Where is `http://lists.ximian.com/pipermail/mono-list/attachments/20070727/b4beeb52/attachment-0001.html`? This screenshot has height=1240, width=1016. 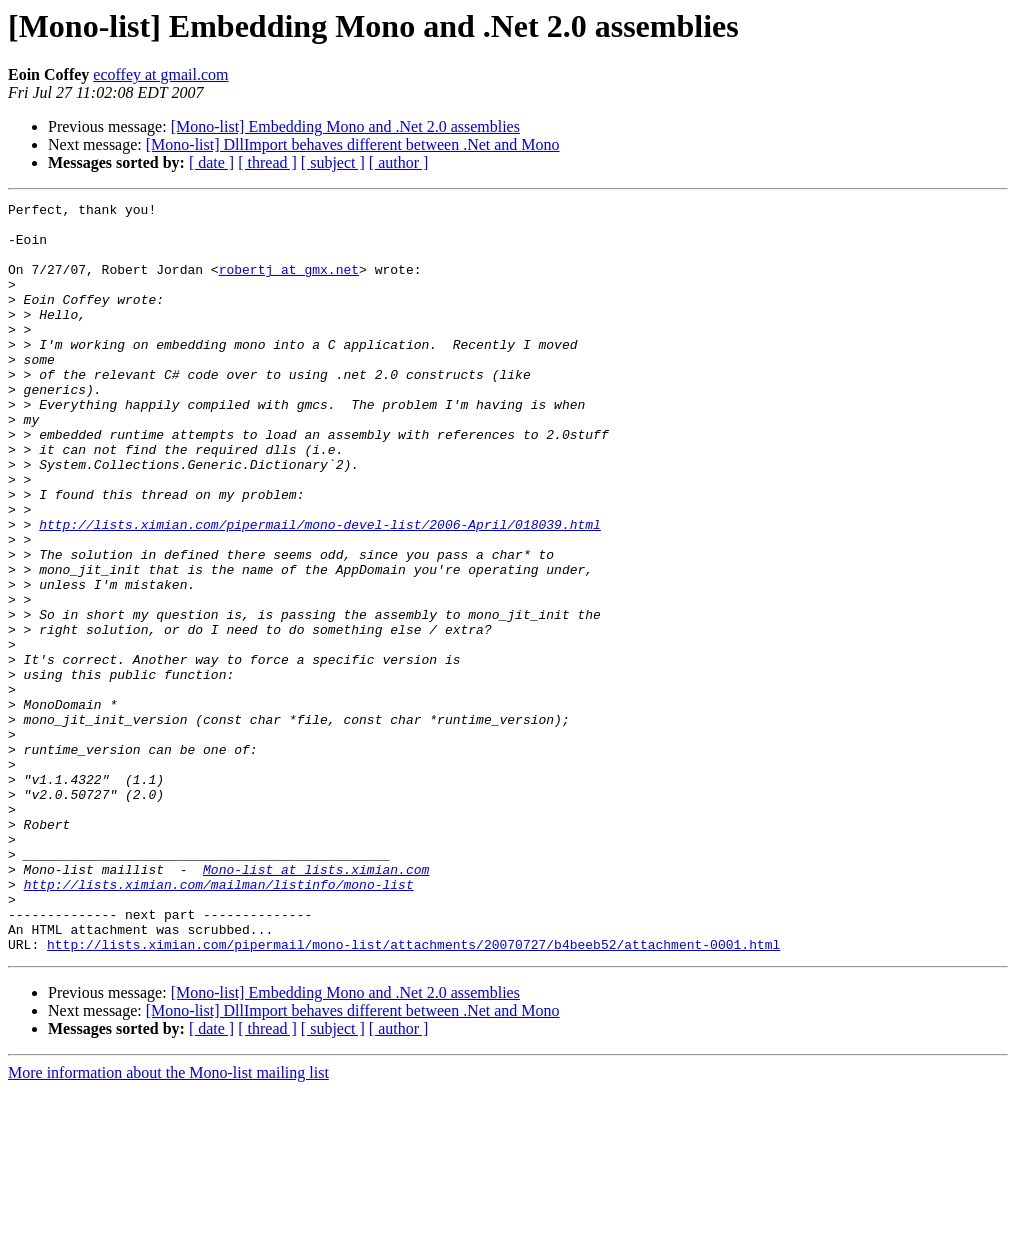
http://lists.ximian.com/pipermail/mono-list/attachments/20070727/b4beeb52/attachment-0001.html is located at coordinates (413, 1094).